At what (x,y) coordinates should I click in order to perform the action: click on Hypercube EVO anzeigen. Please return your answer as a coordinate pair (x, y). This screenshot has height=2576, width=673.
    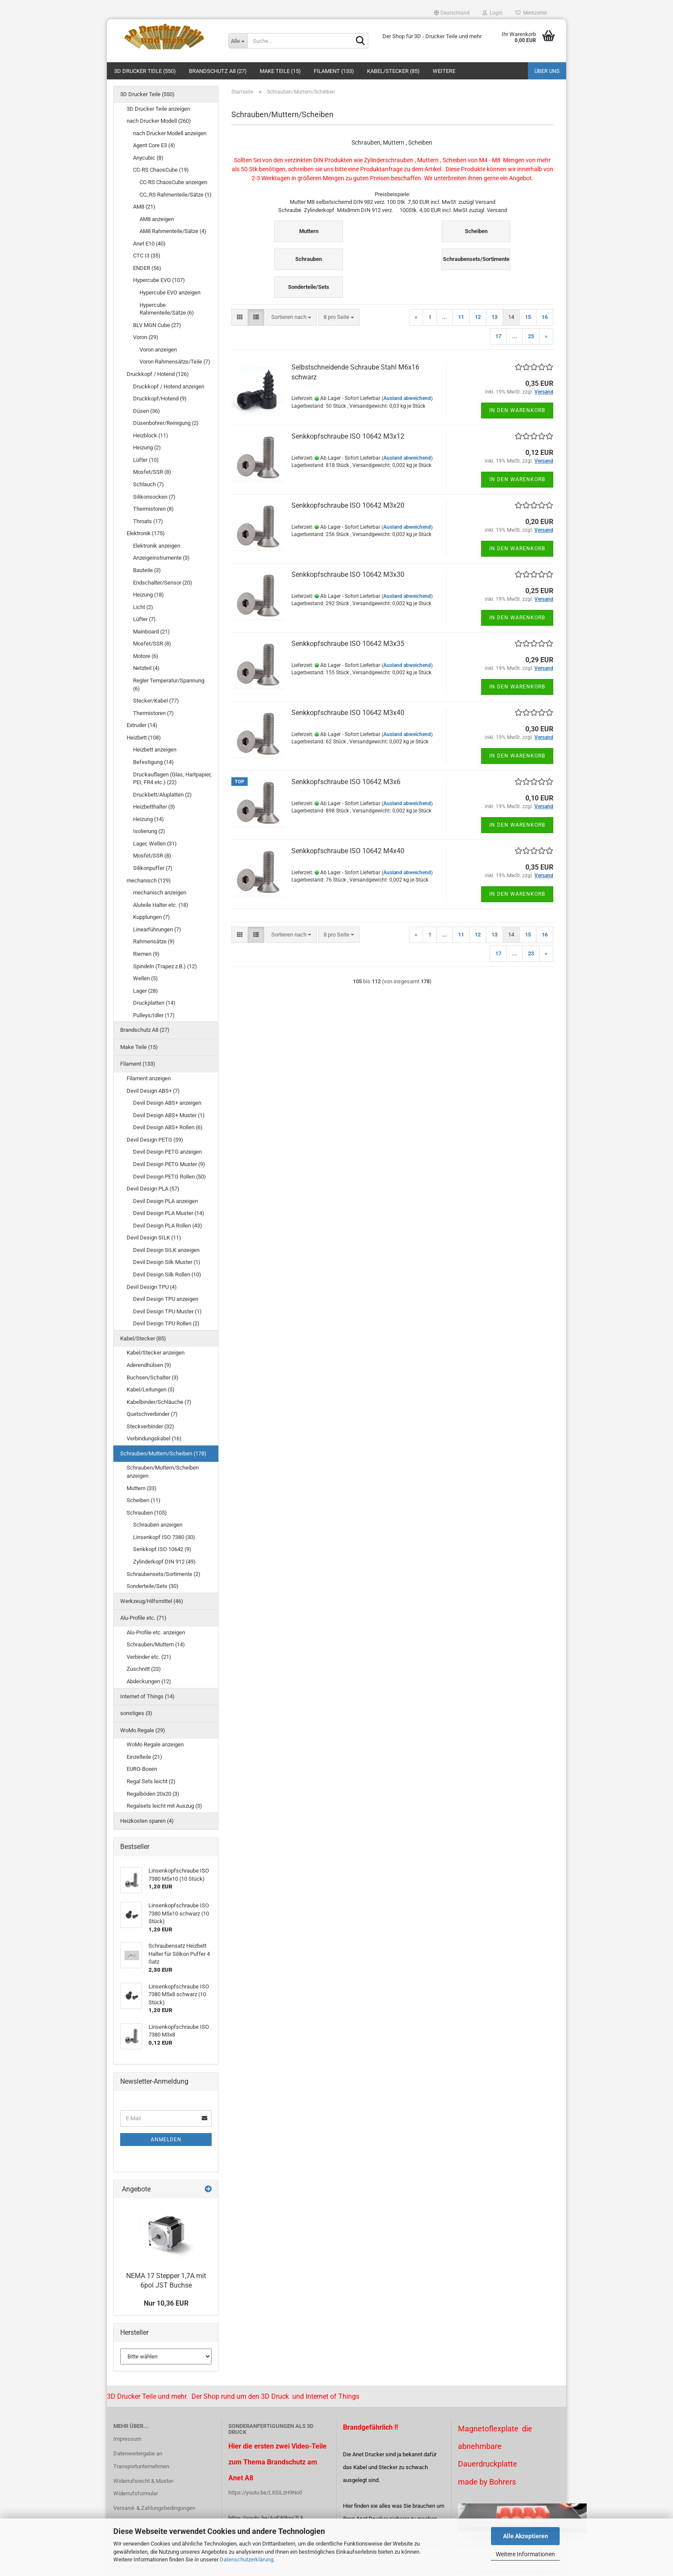
    Looking at the image, I should click on (169, 292).